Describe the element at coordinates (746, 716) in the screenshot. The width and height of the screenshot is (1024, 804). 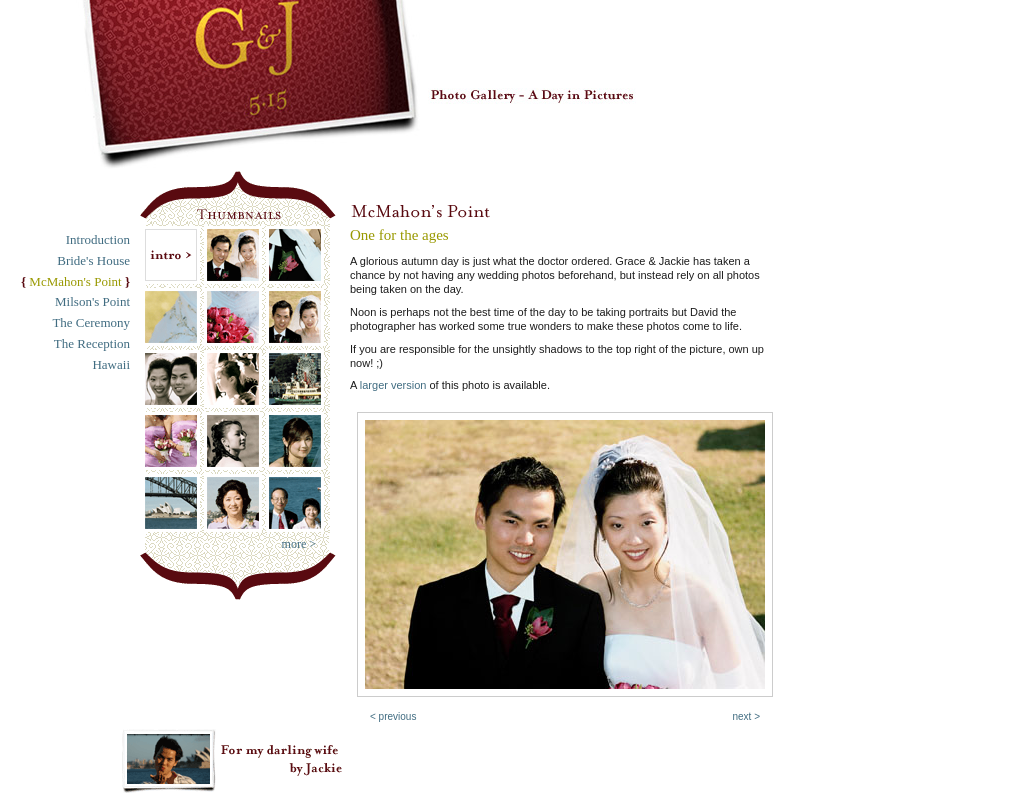
I see `next >` at that location.